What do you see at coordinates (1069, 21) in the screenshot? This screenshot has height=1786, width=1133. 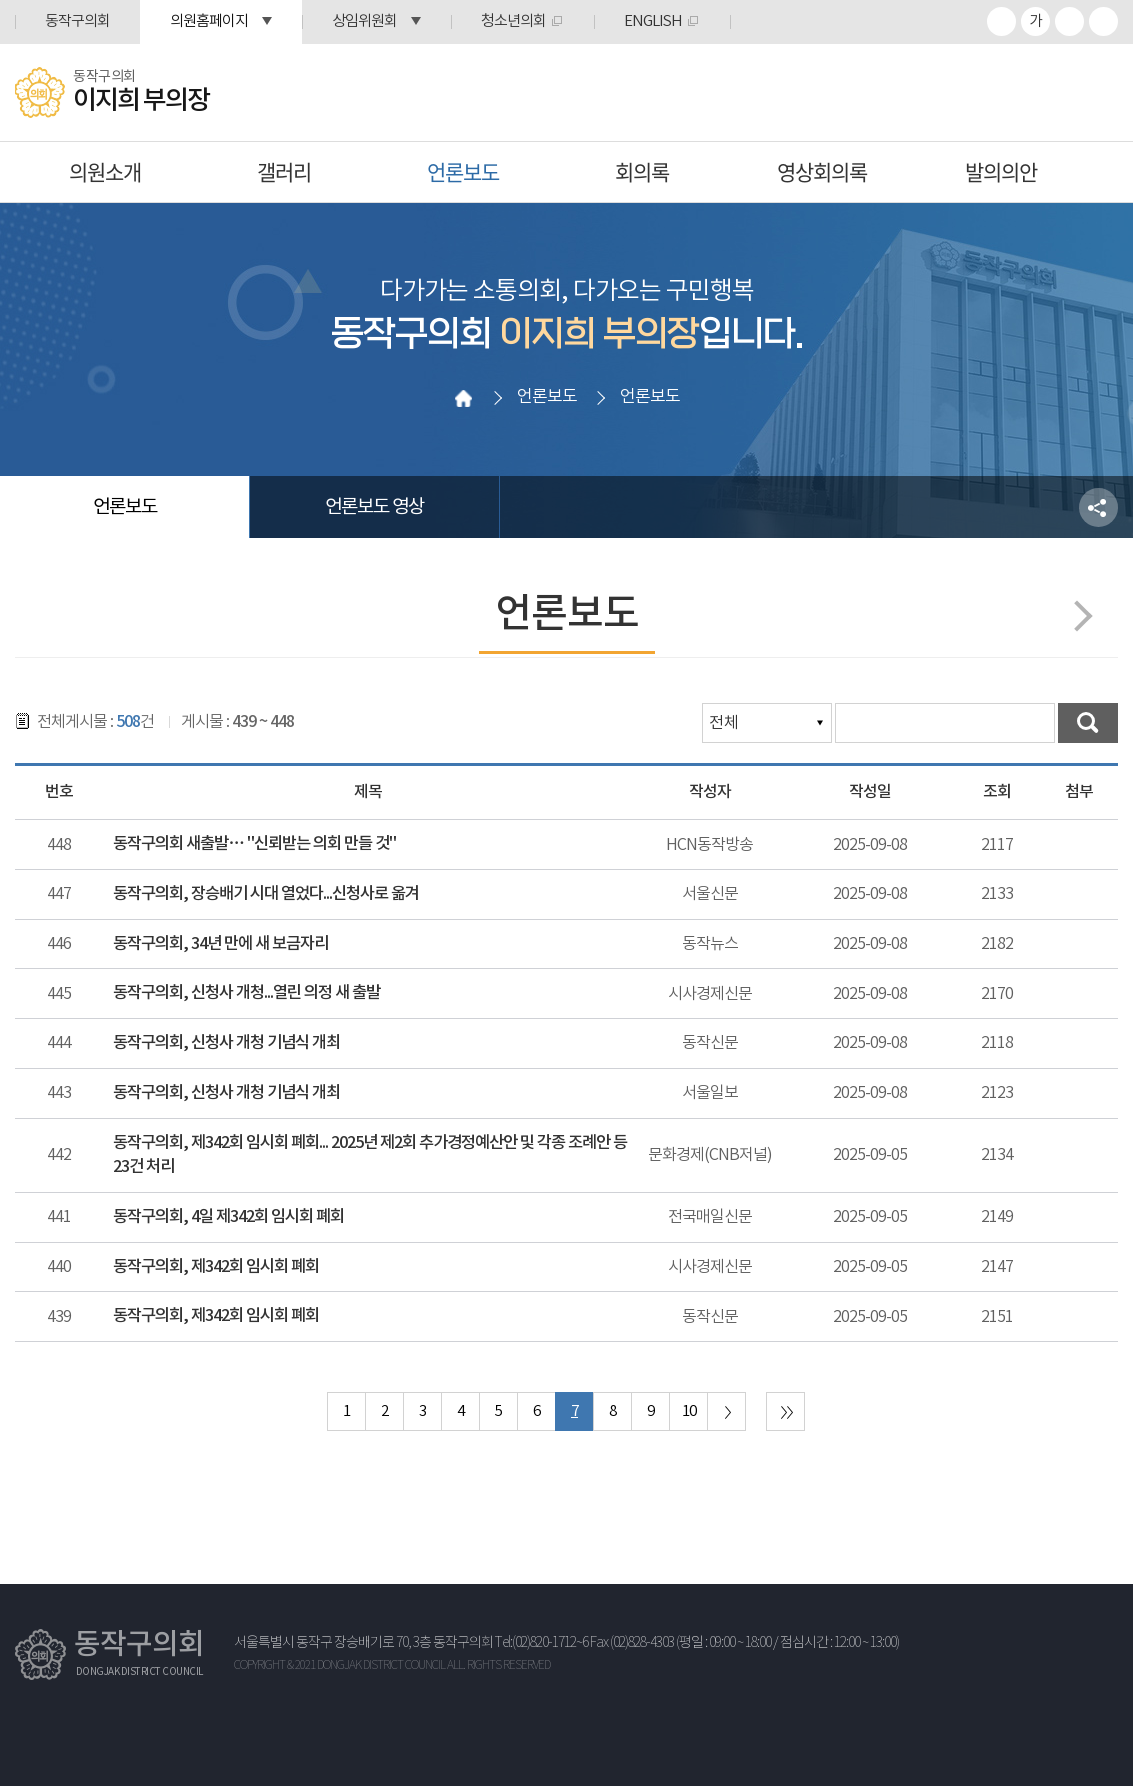 I see `화면크기를 한단계 작게` at bounding box center [1069, 21].